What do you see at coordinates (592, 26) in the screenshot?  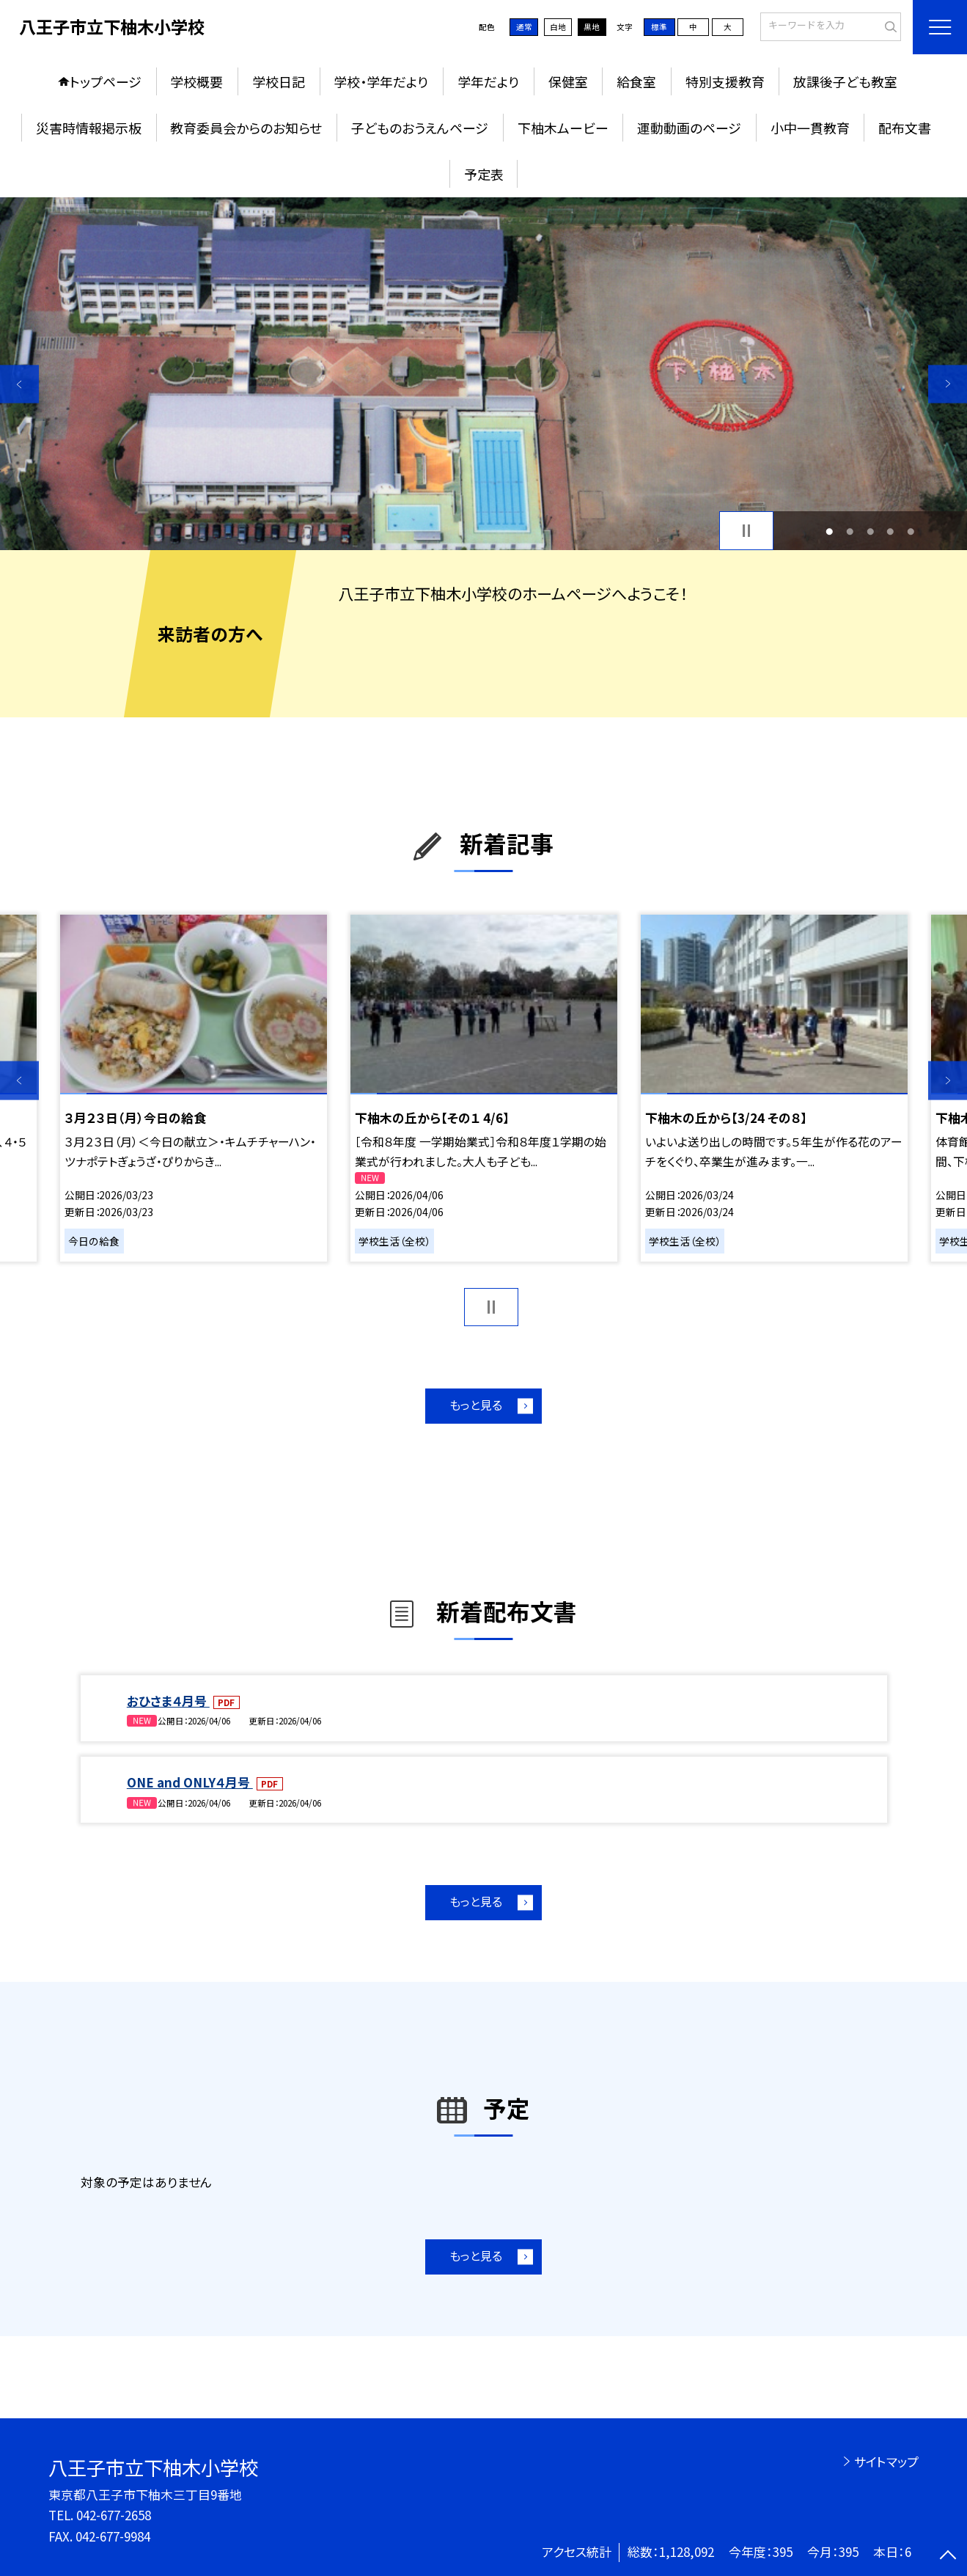 I see `黒地` at bounding box center [592, 26].